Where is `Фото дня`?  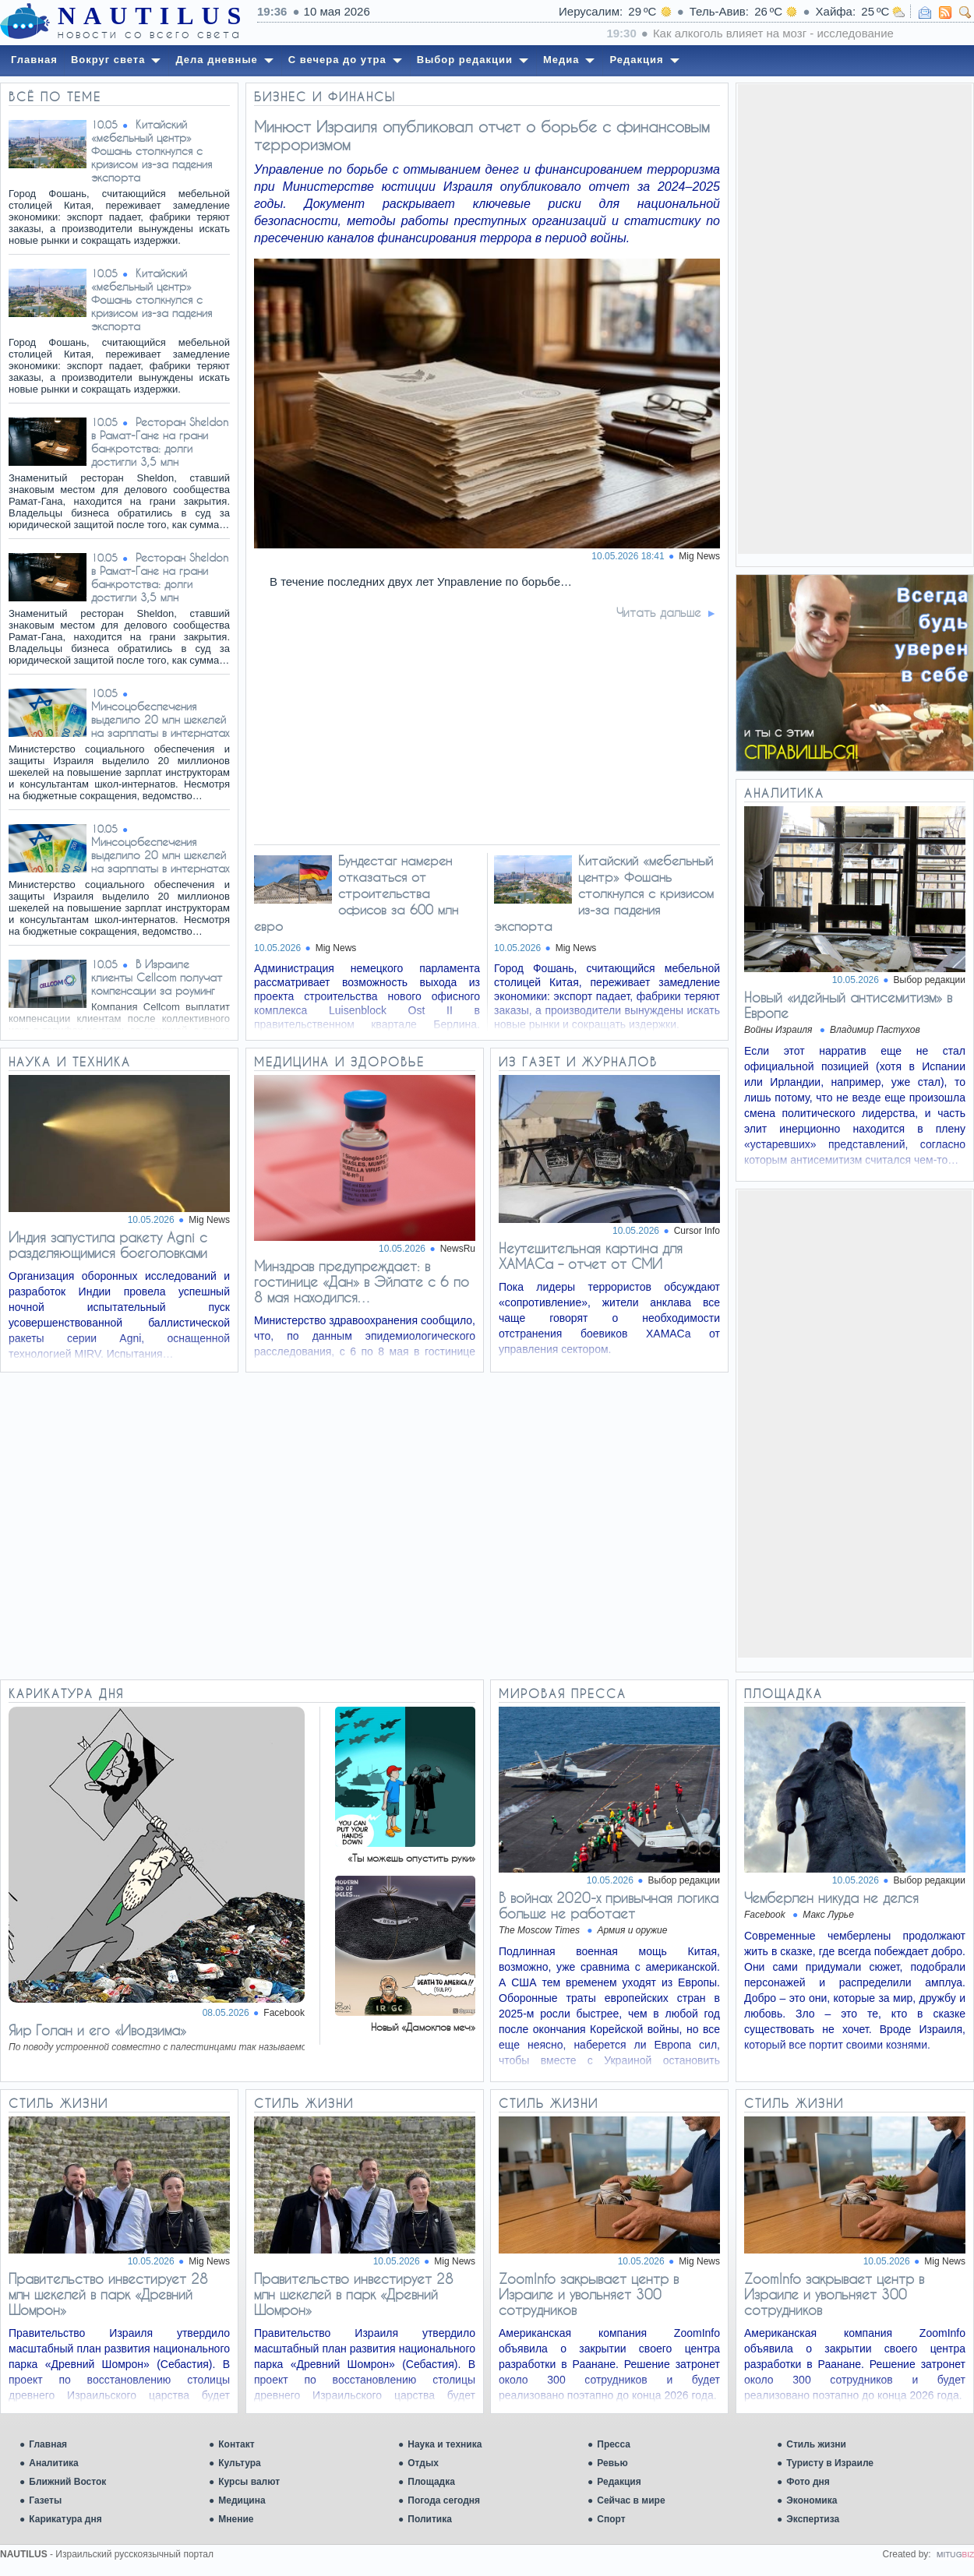
Фото дня is located at coordinates (808, 2481).